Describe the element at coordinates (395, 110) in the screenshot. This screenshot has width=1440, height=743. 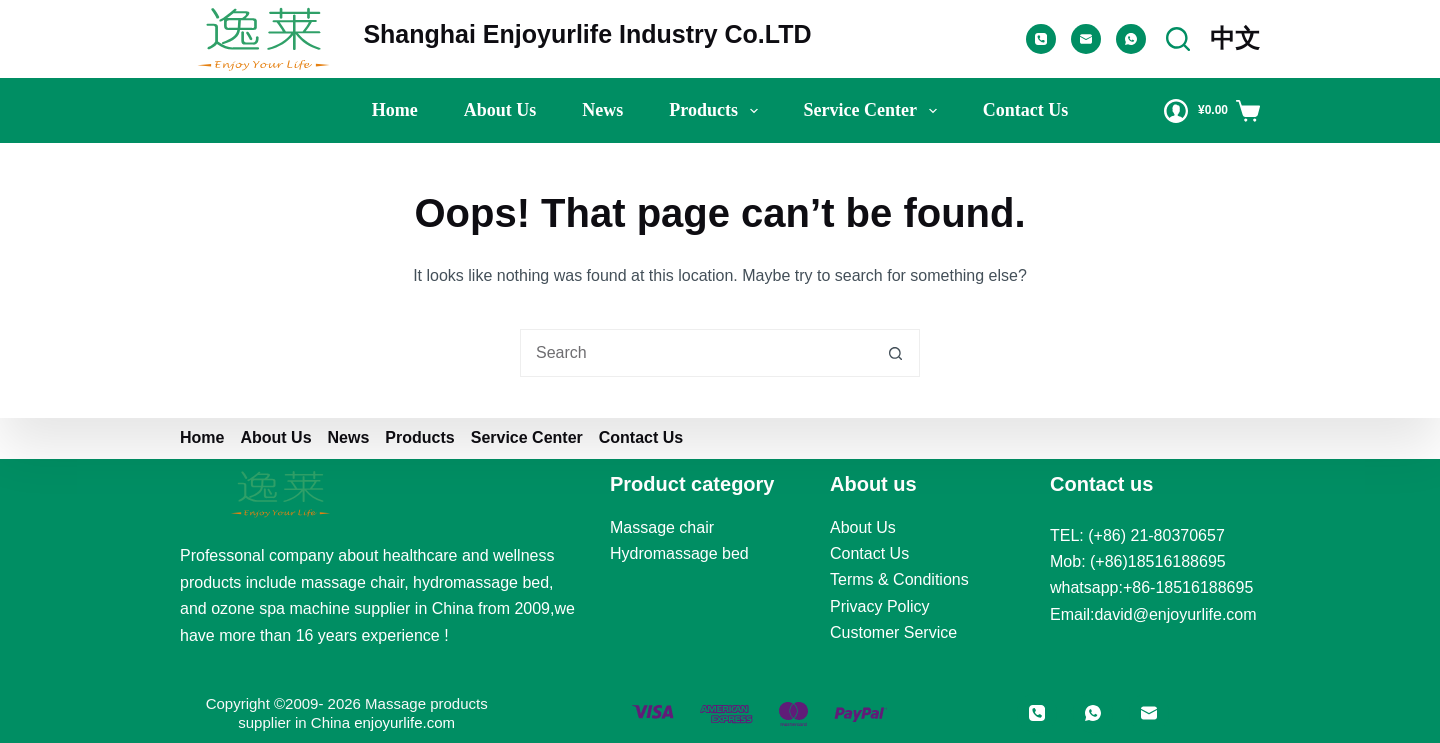
I see `Home` at that location.